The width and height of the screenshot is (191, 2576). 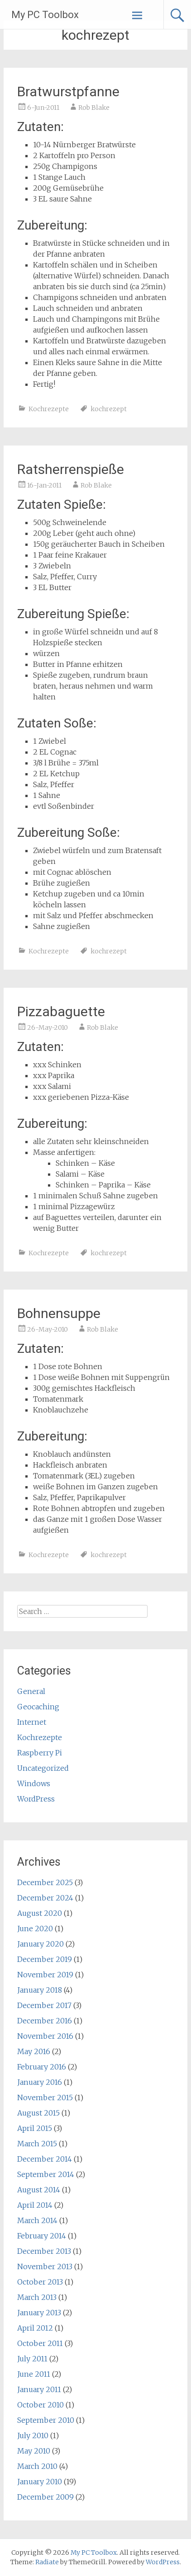 What do you see at coordinates (38, 2112) in the screenshot?
I see `August 2015` at bounding box center [38, 2112].